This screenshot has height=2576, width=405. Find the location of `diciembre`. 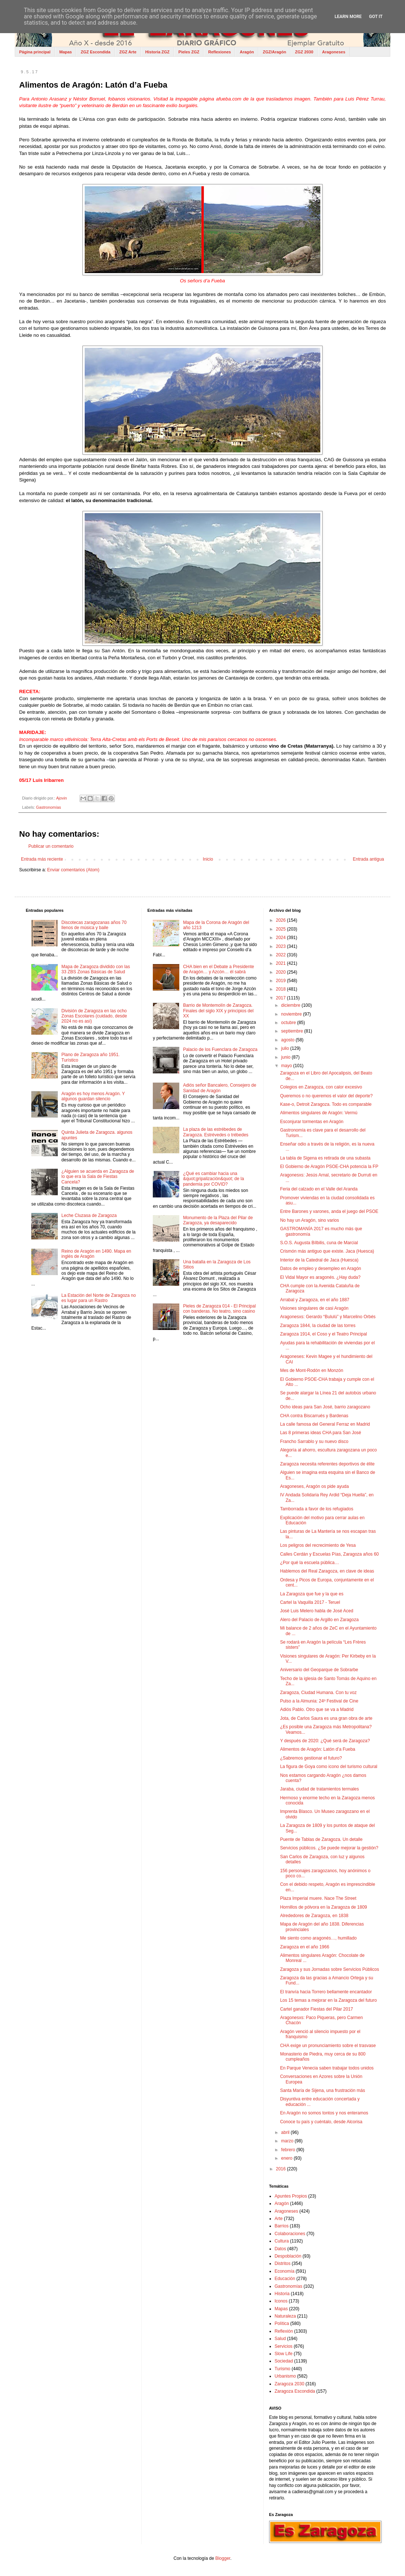

diciembre is located at coordinates (291, 1005).